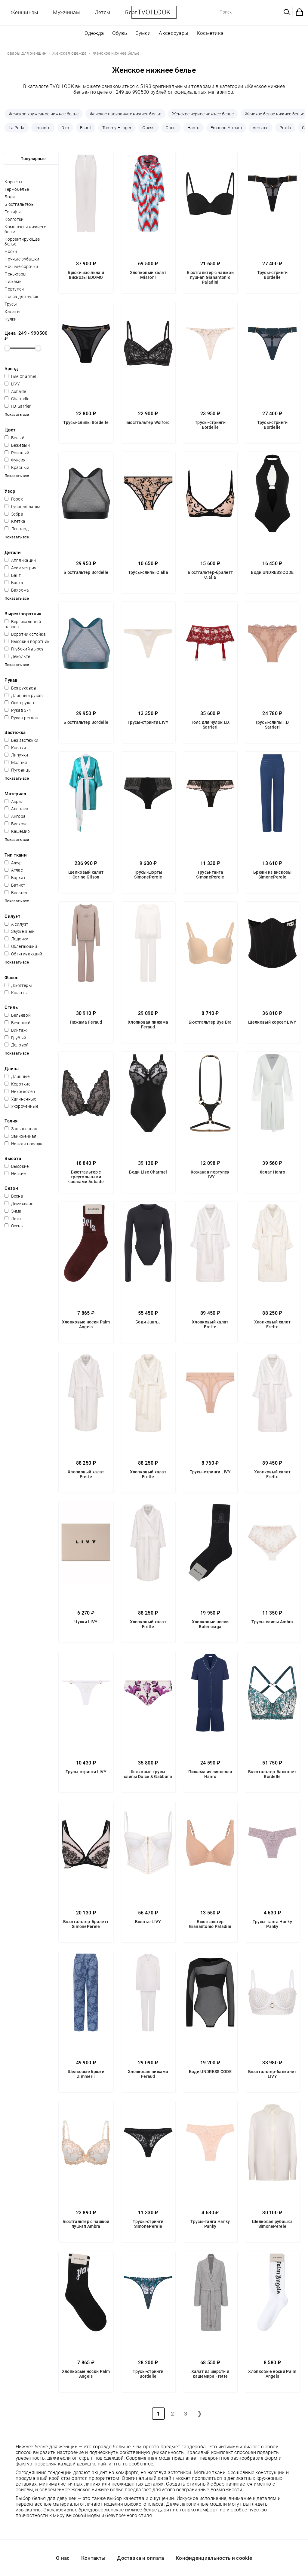 The width and height of the screenshot is (308, 2576). I want to click on Рукав 3/4, so click(18, 710).